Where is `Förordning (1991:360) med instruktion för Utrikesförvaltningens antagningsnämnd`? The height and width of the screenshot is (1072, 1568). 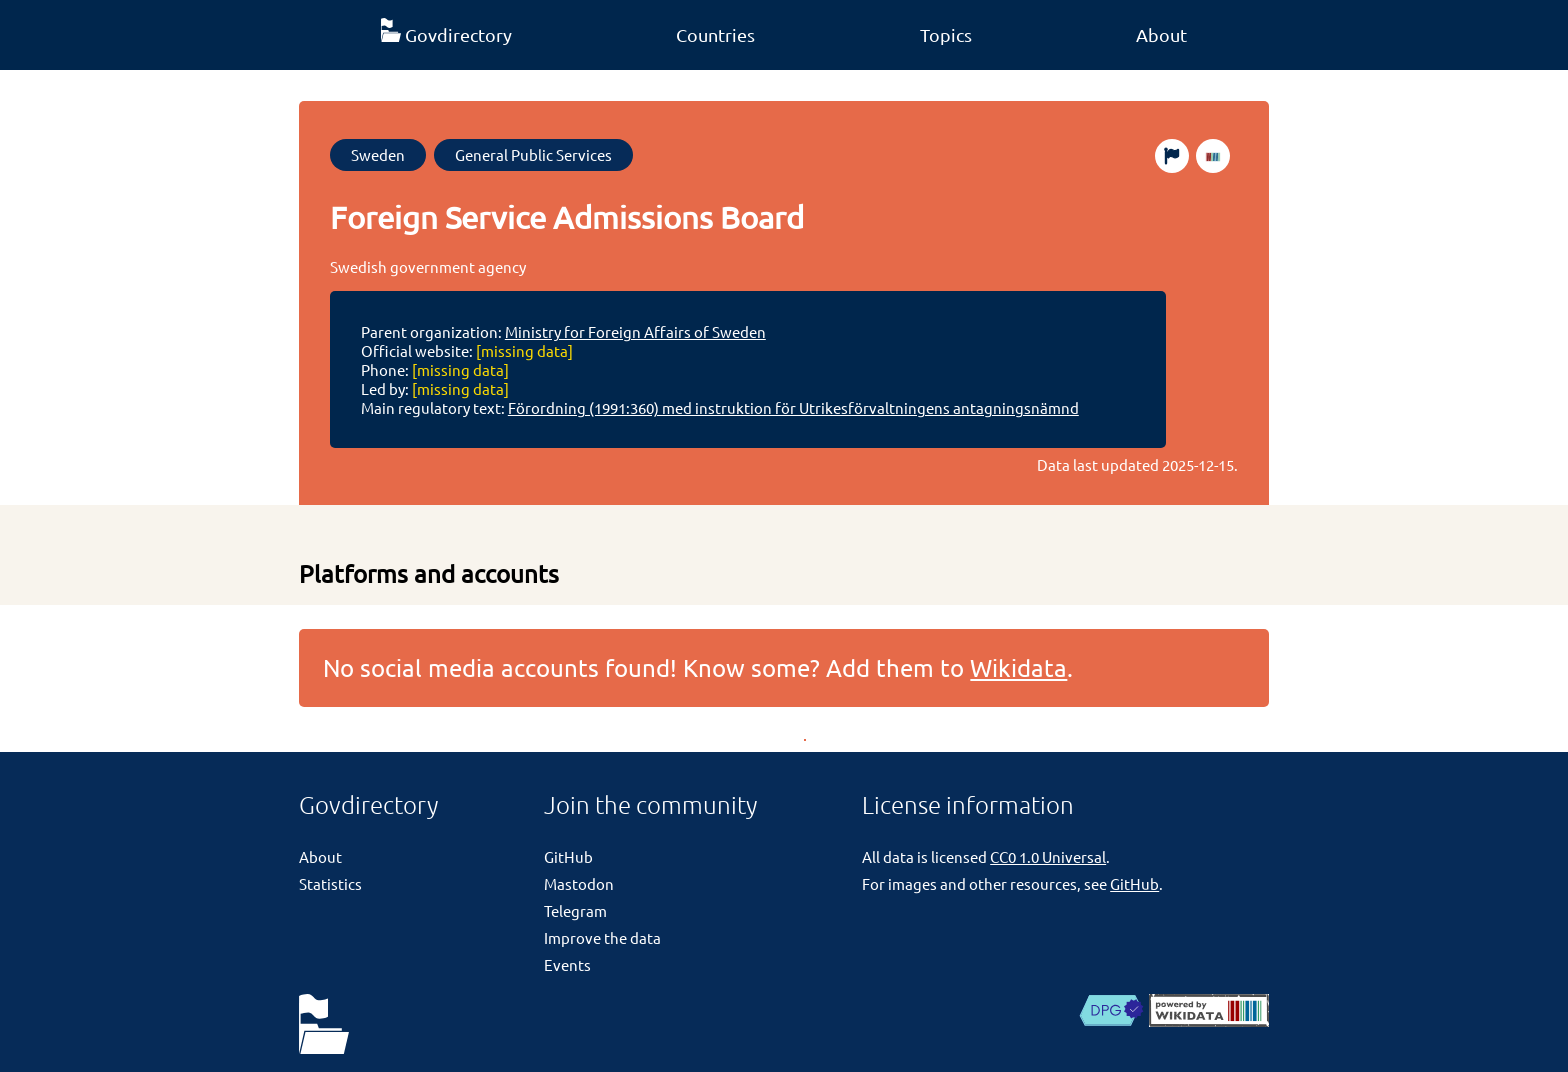
Förordning (1991:360) med instruktion för Utrikesförvaltningens antagningsnämnd is located at coordinates (793, 407).